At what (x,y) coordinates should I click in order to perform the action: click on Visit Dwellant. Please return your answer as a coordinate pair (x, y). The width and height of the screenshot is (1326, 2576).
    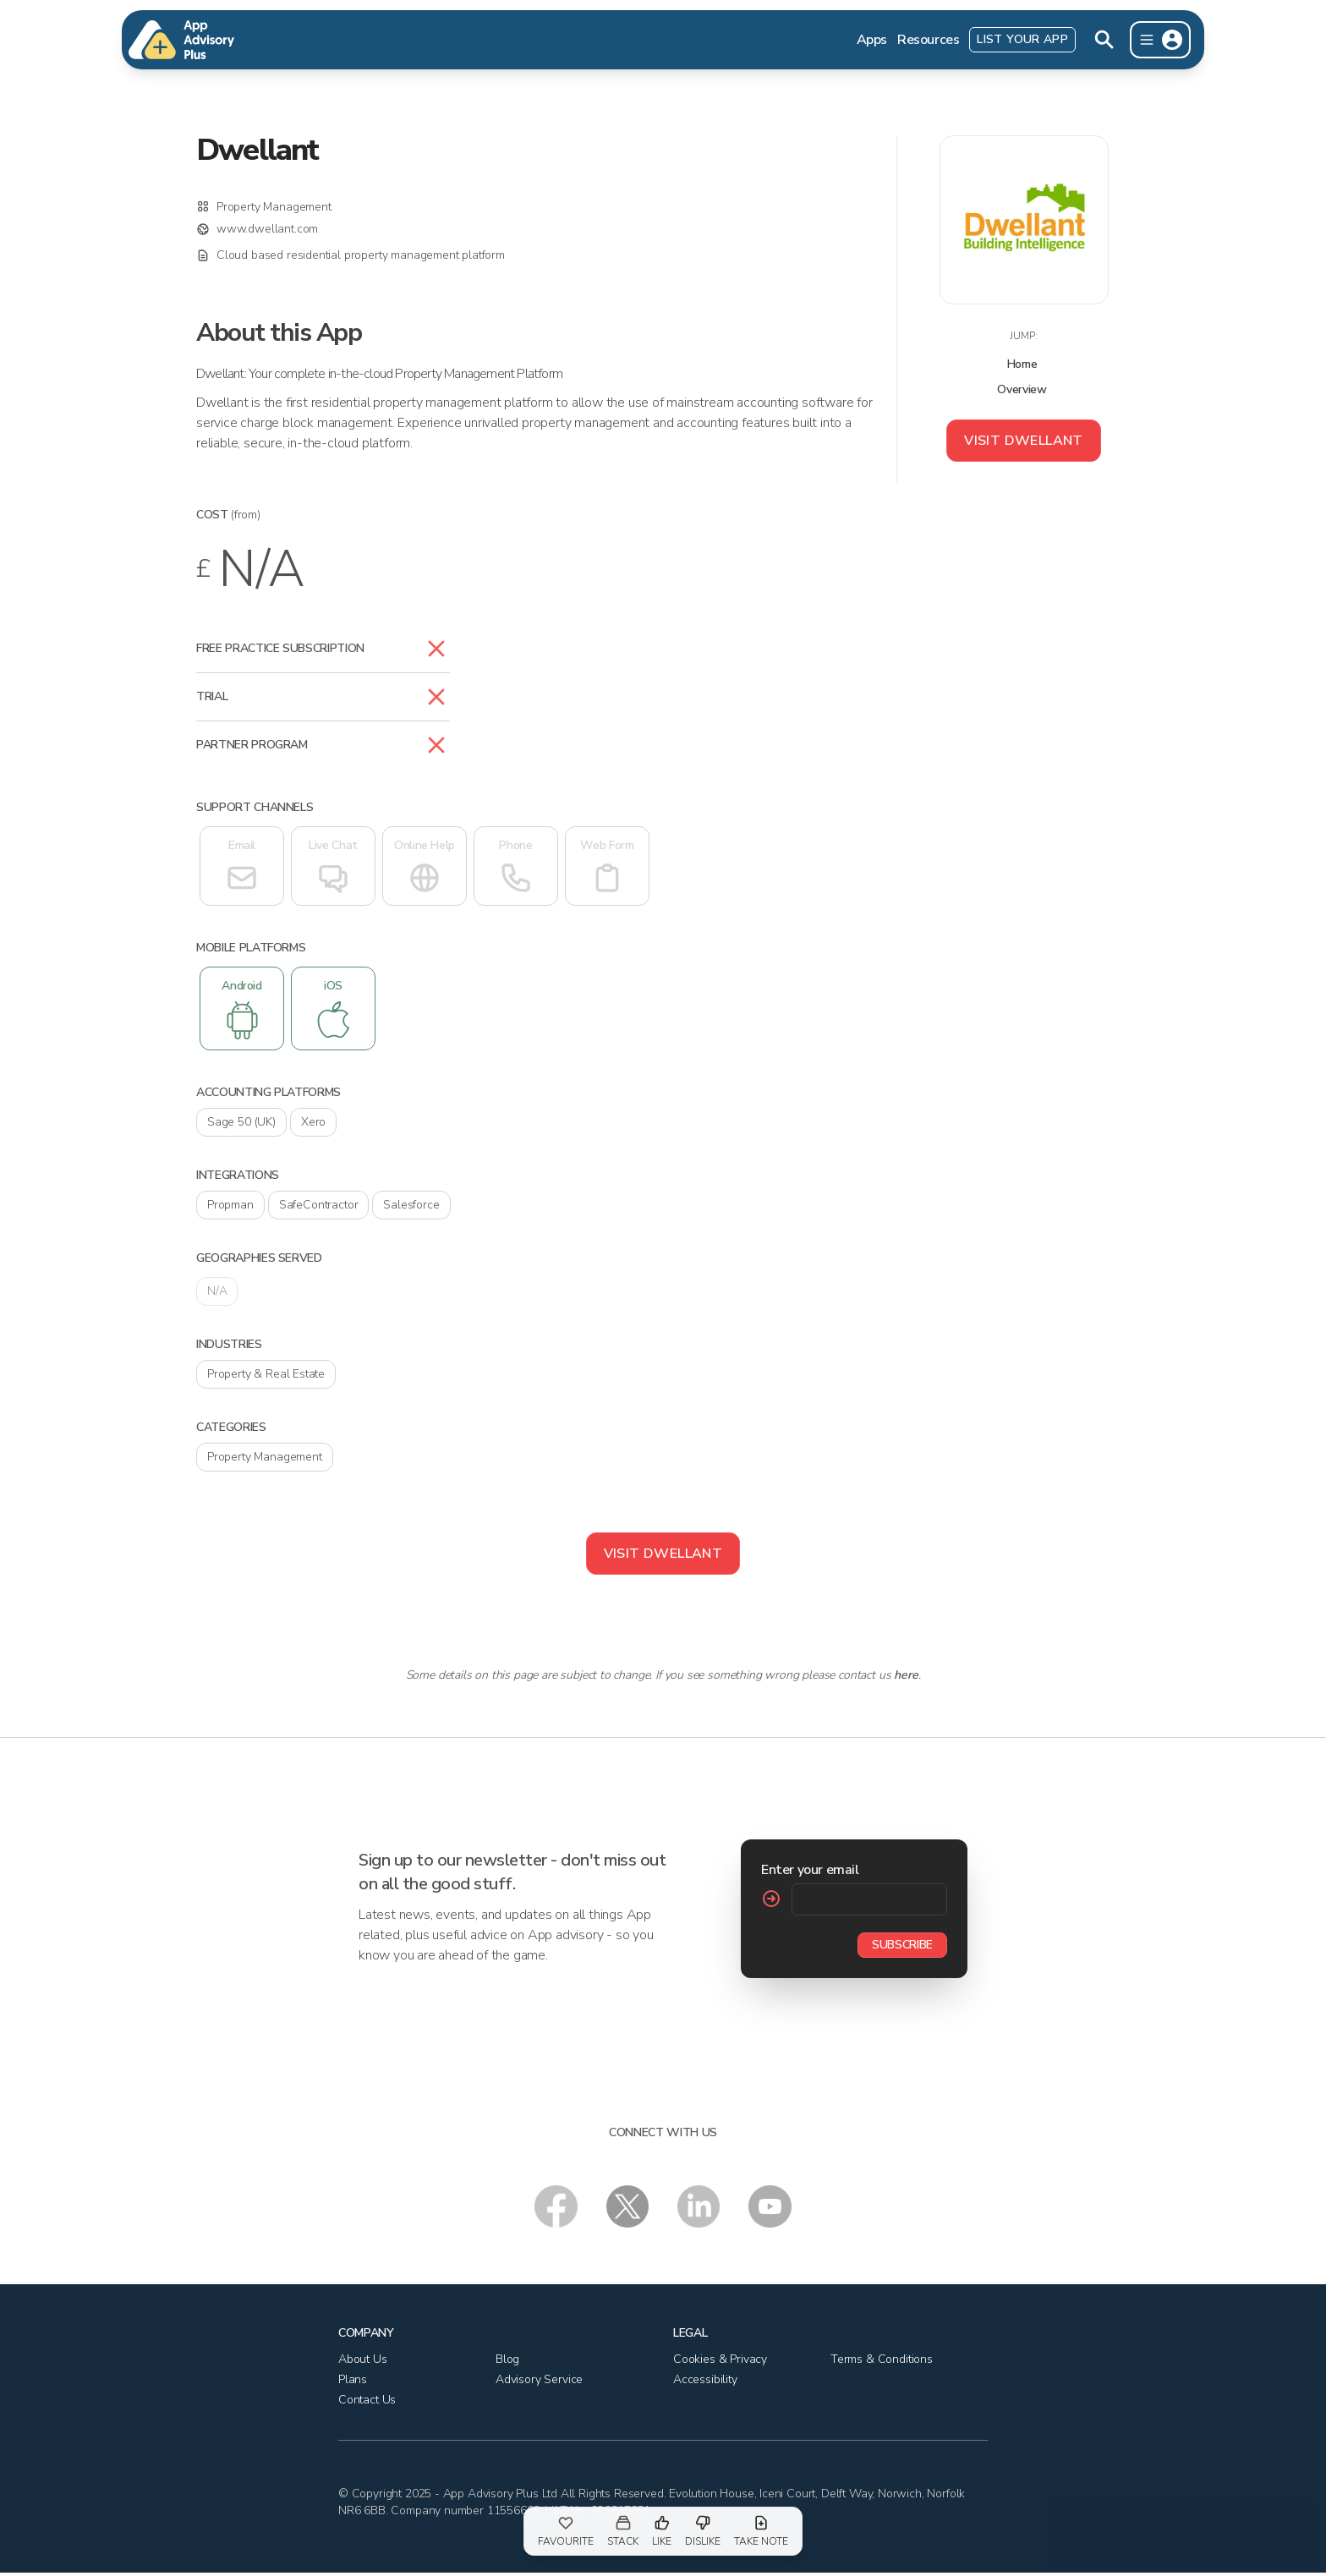
    Looking at the image, I should click on (1023, 440).